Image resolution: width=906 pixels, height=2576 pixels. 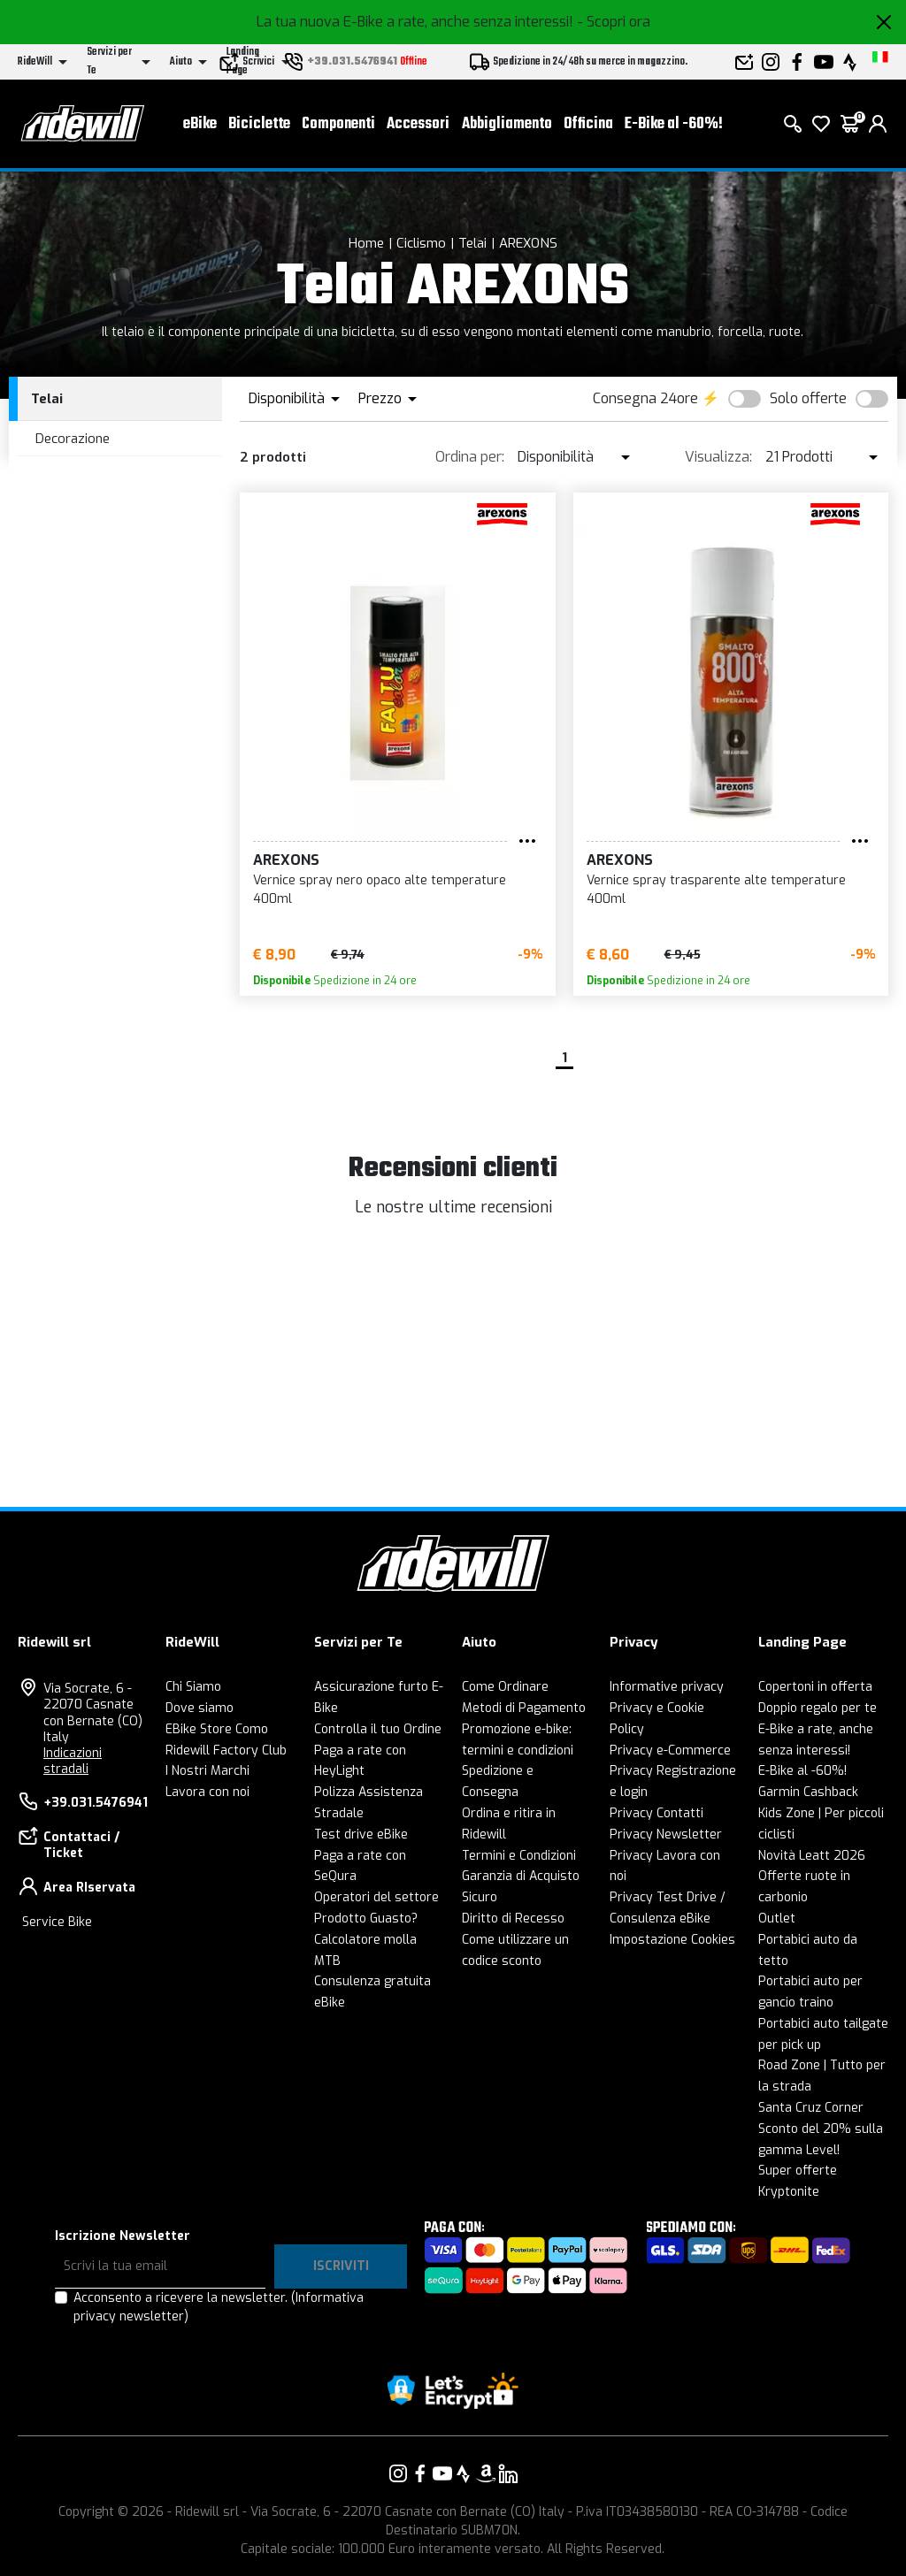 What do you see at coordinates (817, 1708) in the screenshot?
I see `Doppio regalo per te` at bounding box center [817, 1708].